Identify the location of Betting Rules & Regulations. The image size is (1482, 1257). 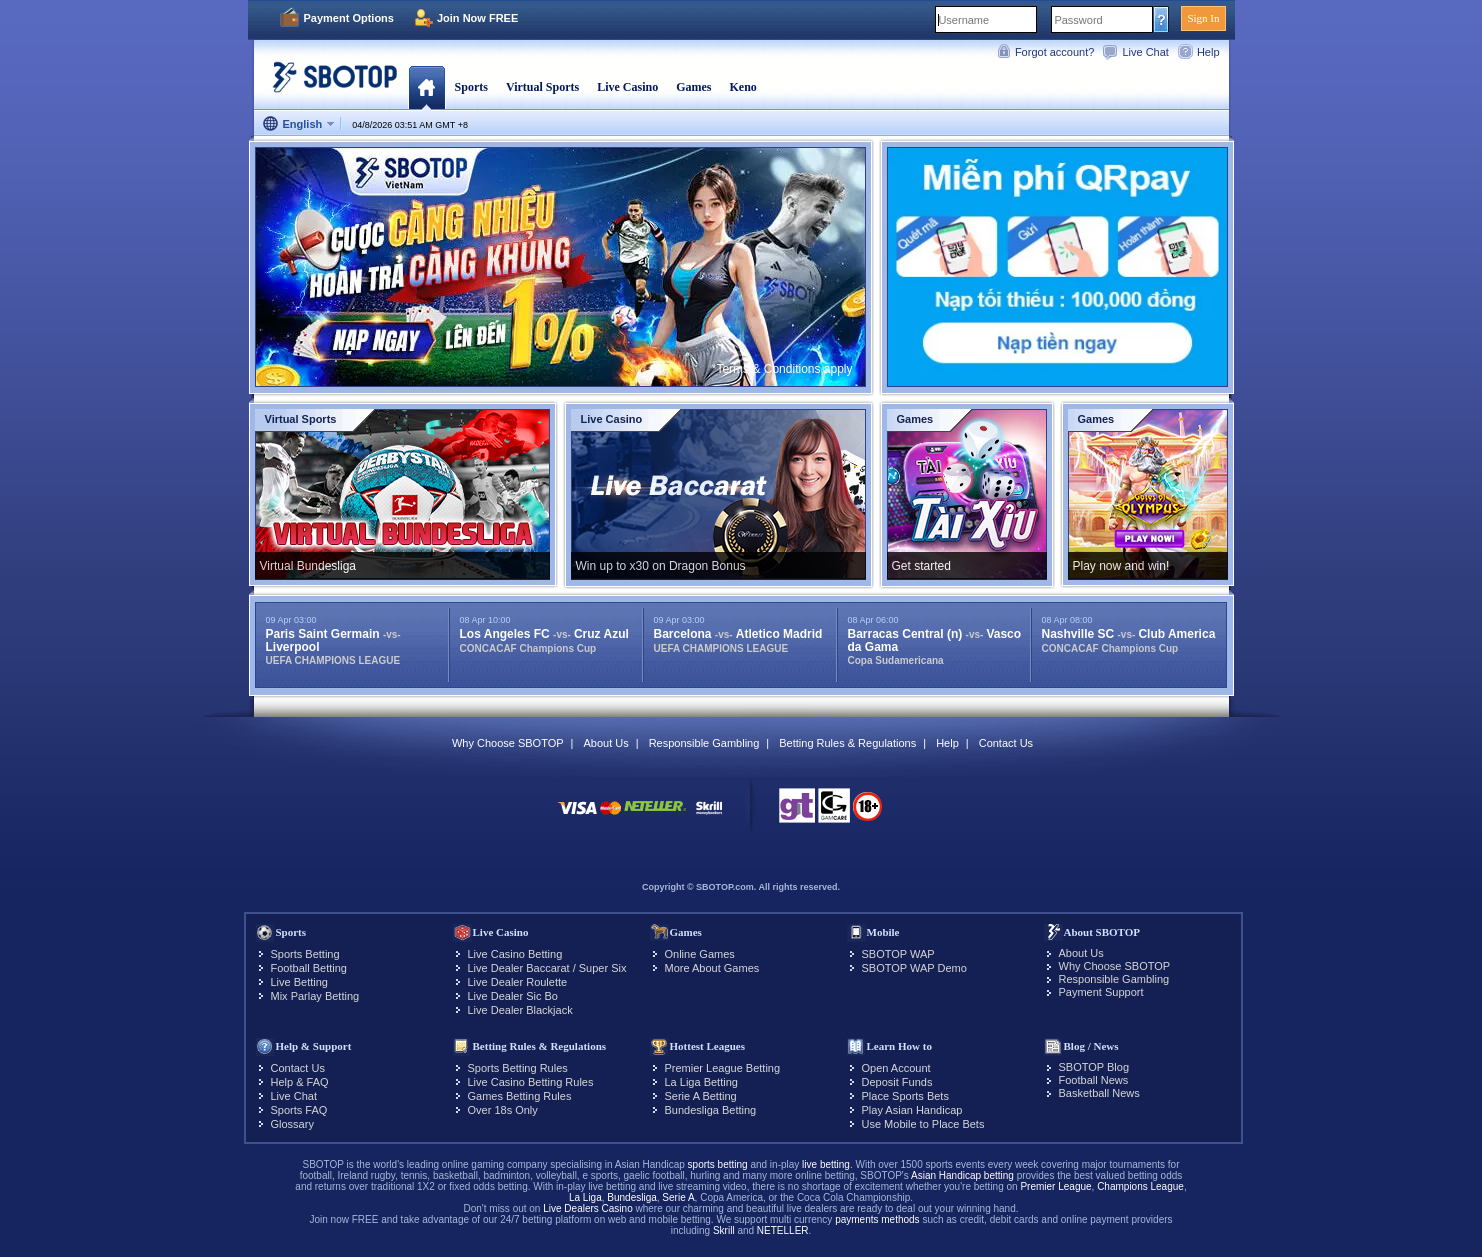
(847, 743).